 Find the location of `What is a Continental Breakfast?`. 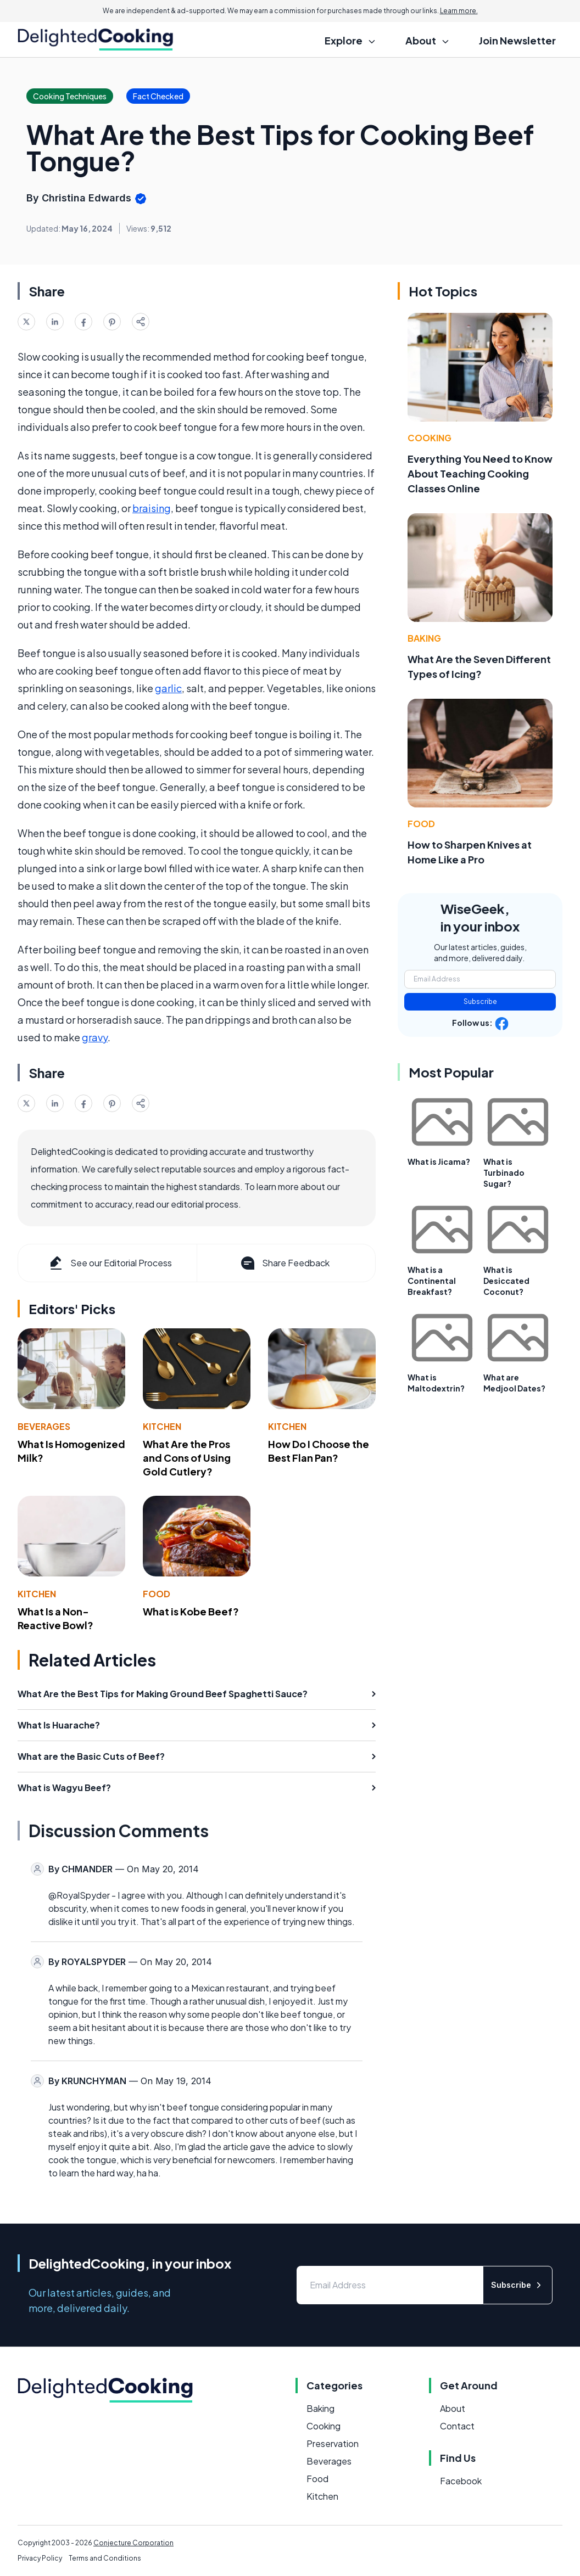

What is a Continental Breakfast? is located at coordinates (432, 1281).